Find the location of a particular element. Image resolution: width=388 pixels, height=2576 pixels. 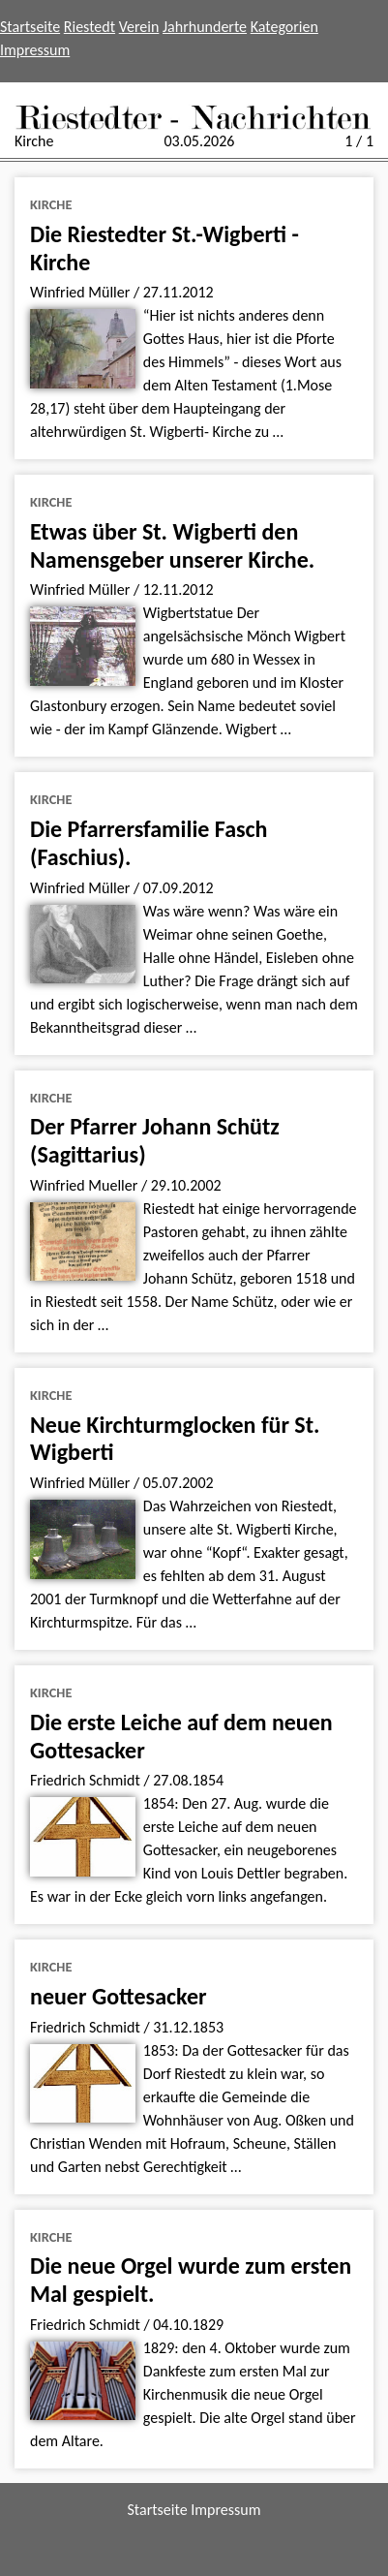

Die Riestedter St.-Wigberti - Kirche is located at coordinates (164, 248).